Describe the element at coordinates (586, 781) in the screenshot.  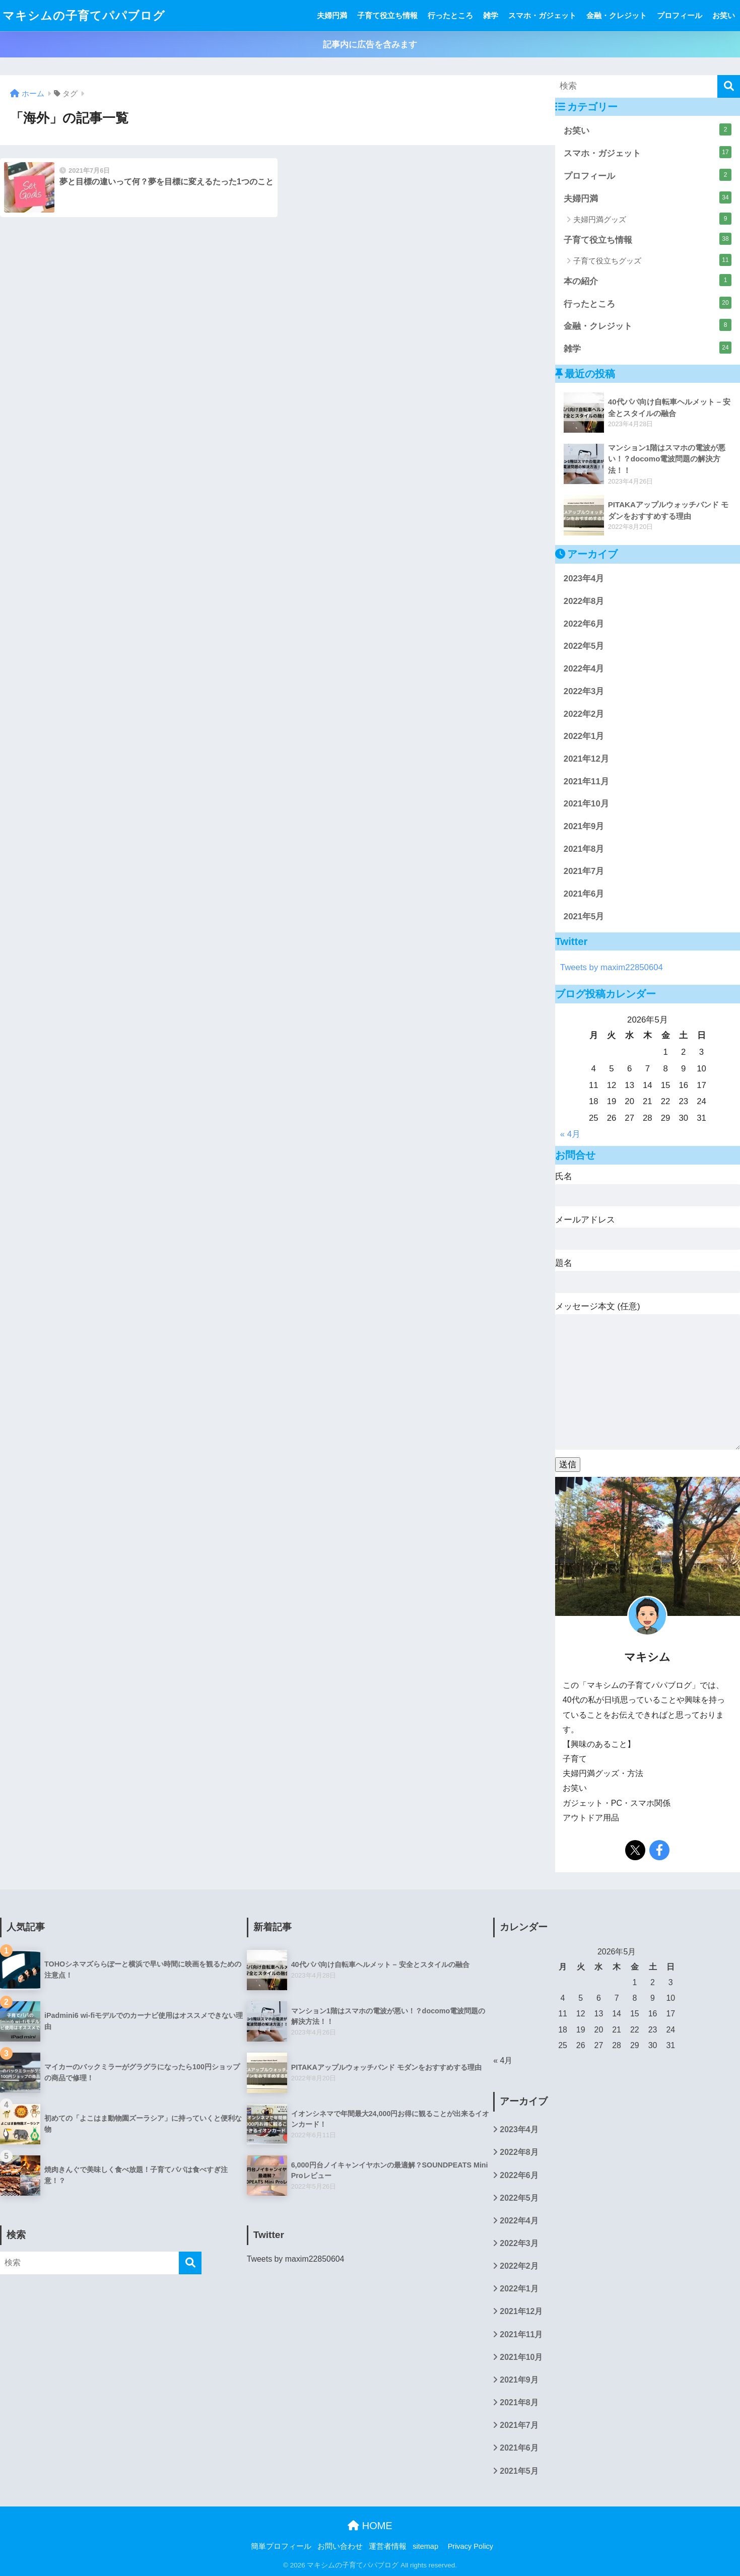
I see `2021年11月` at that location.